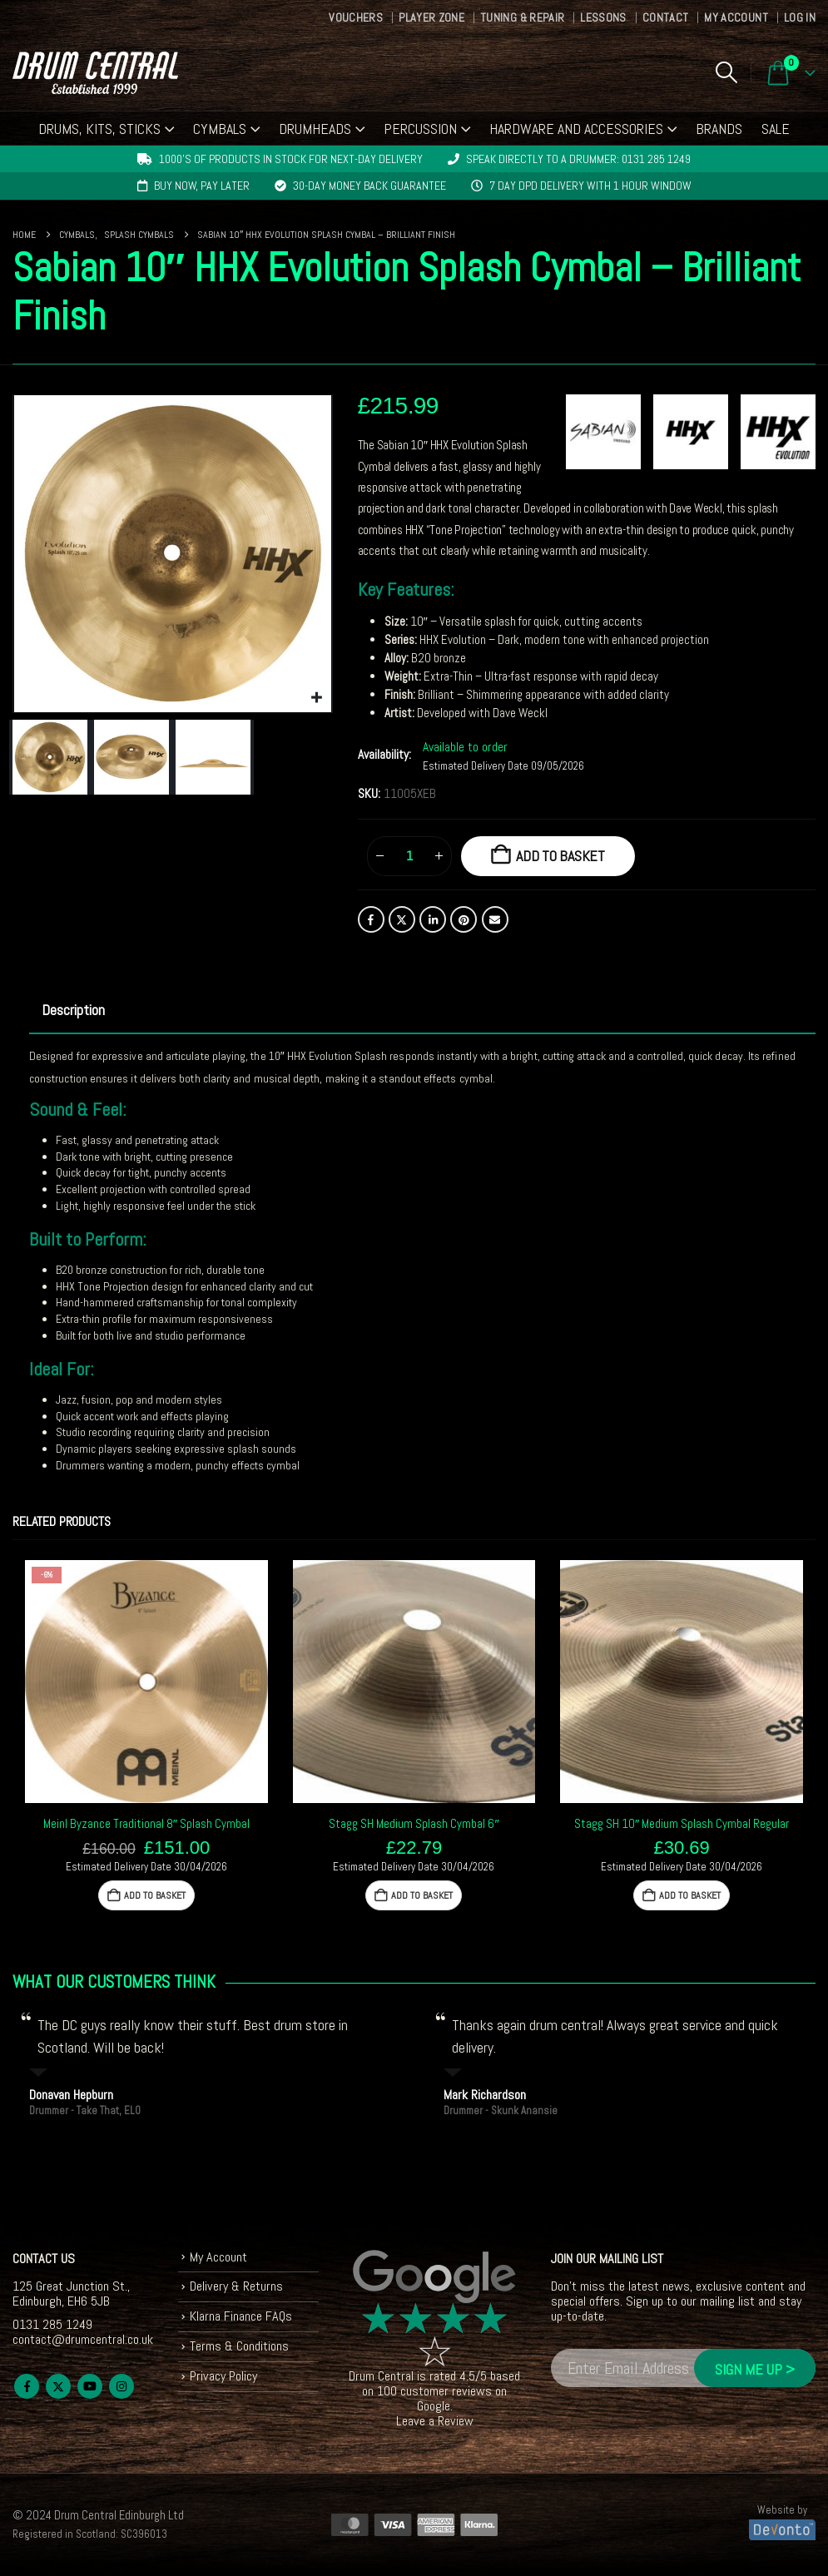 The width and height of the screenshot is (828, 2576). I want to click on [Product quantity], so click(409, 856).